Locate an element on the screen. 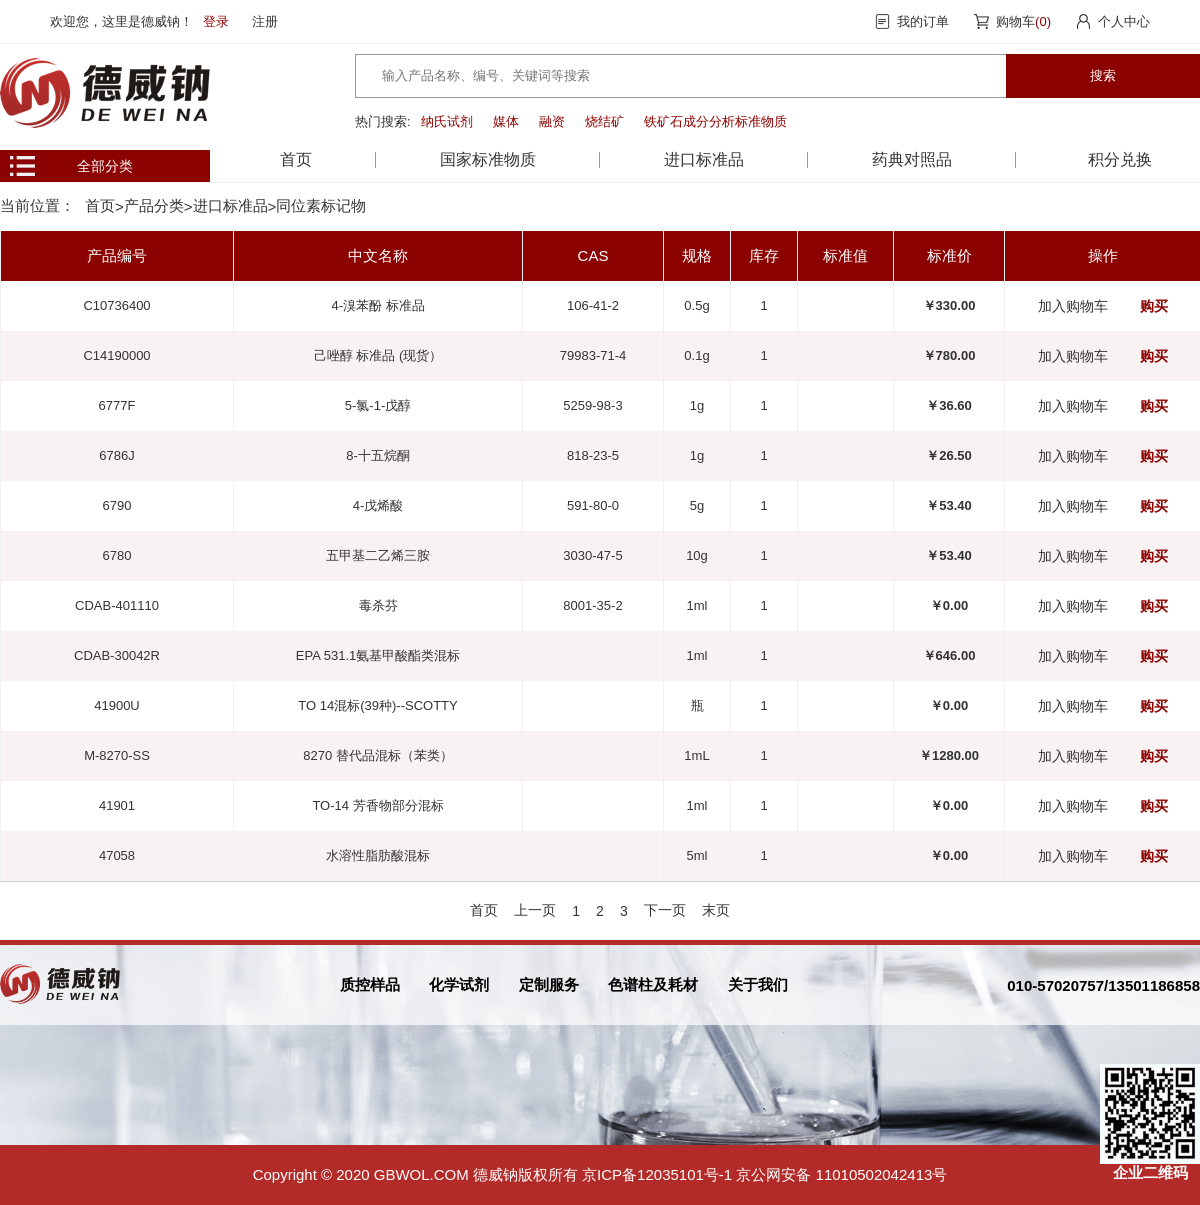 This screenshot has width=1200, height=1205. 加入购物车 is located at coordinates (1073, 306).